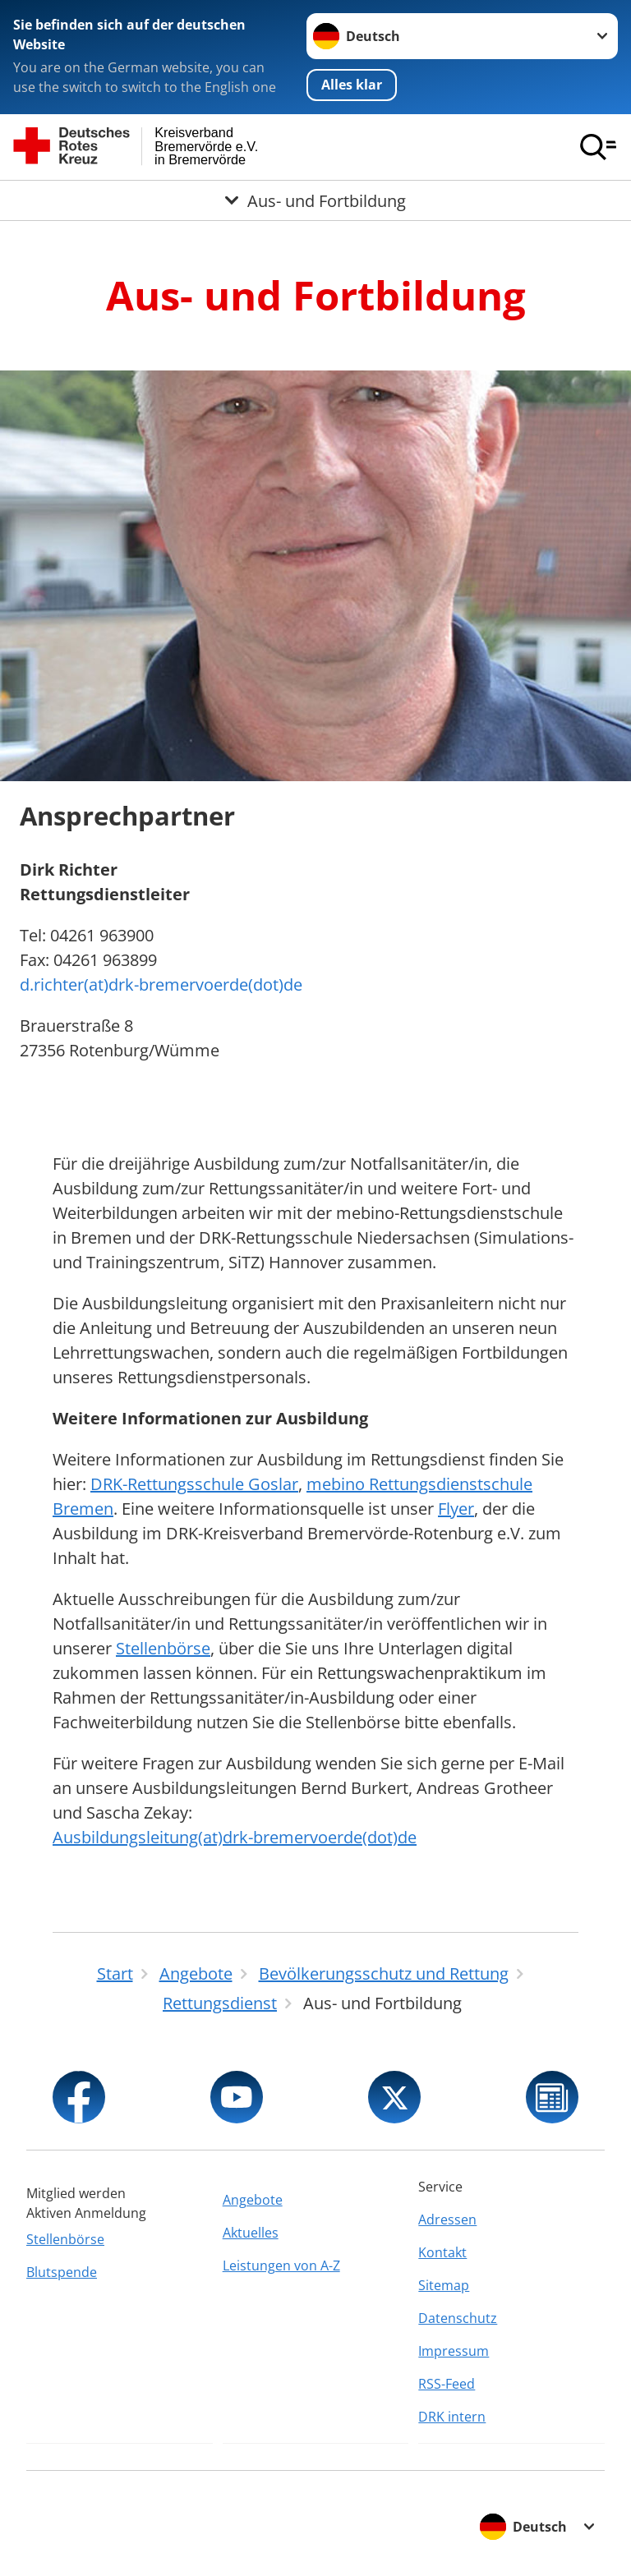  What do you see at coordinates (194, 1484) in the screenshot?
I see `DRK-Rettungsschule Goslar` at bounding box center [194, 1484].